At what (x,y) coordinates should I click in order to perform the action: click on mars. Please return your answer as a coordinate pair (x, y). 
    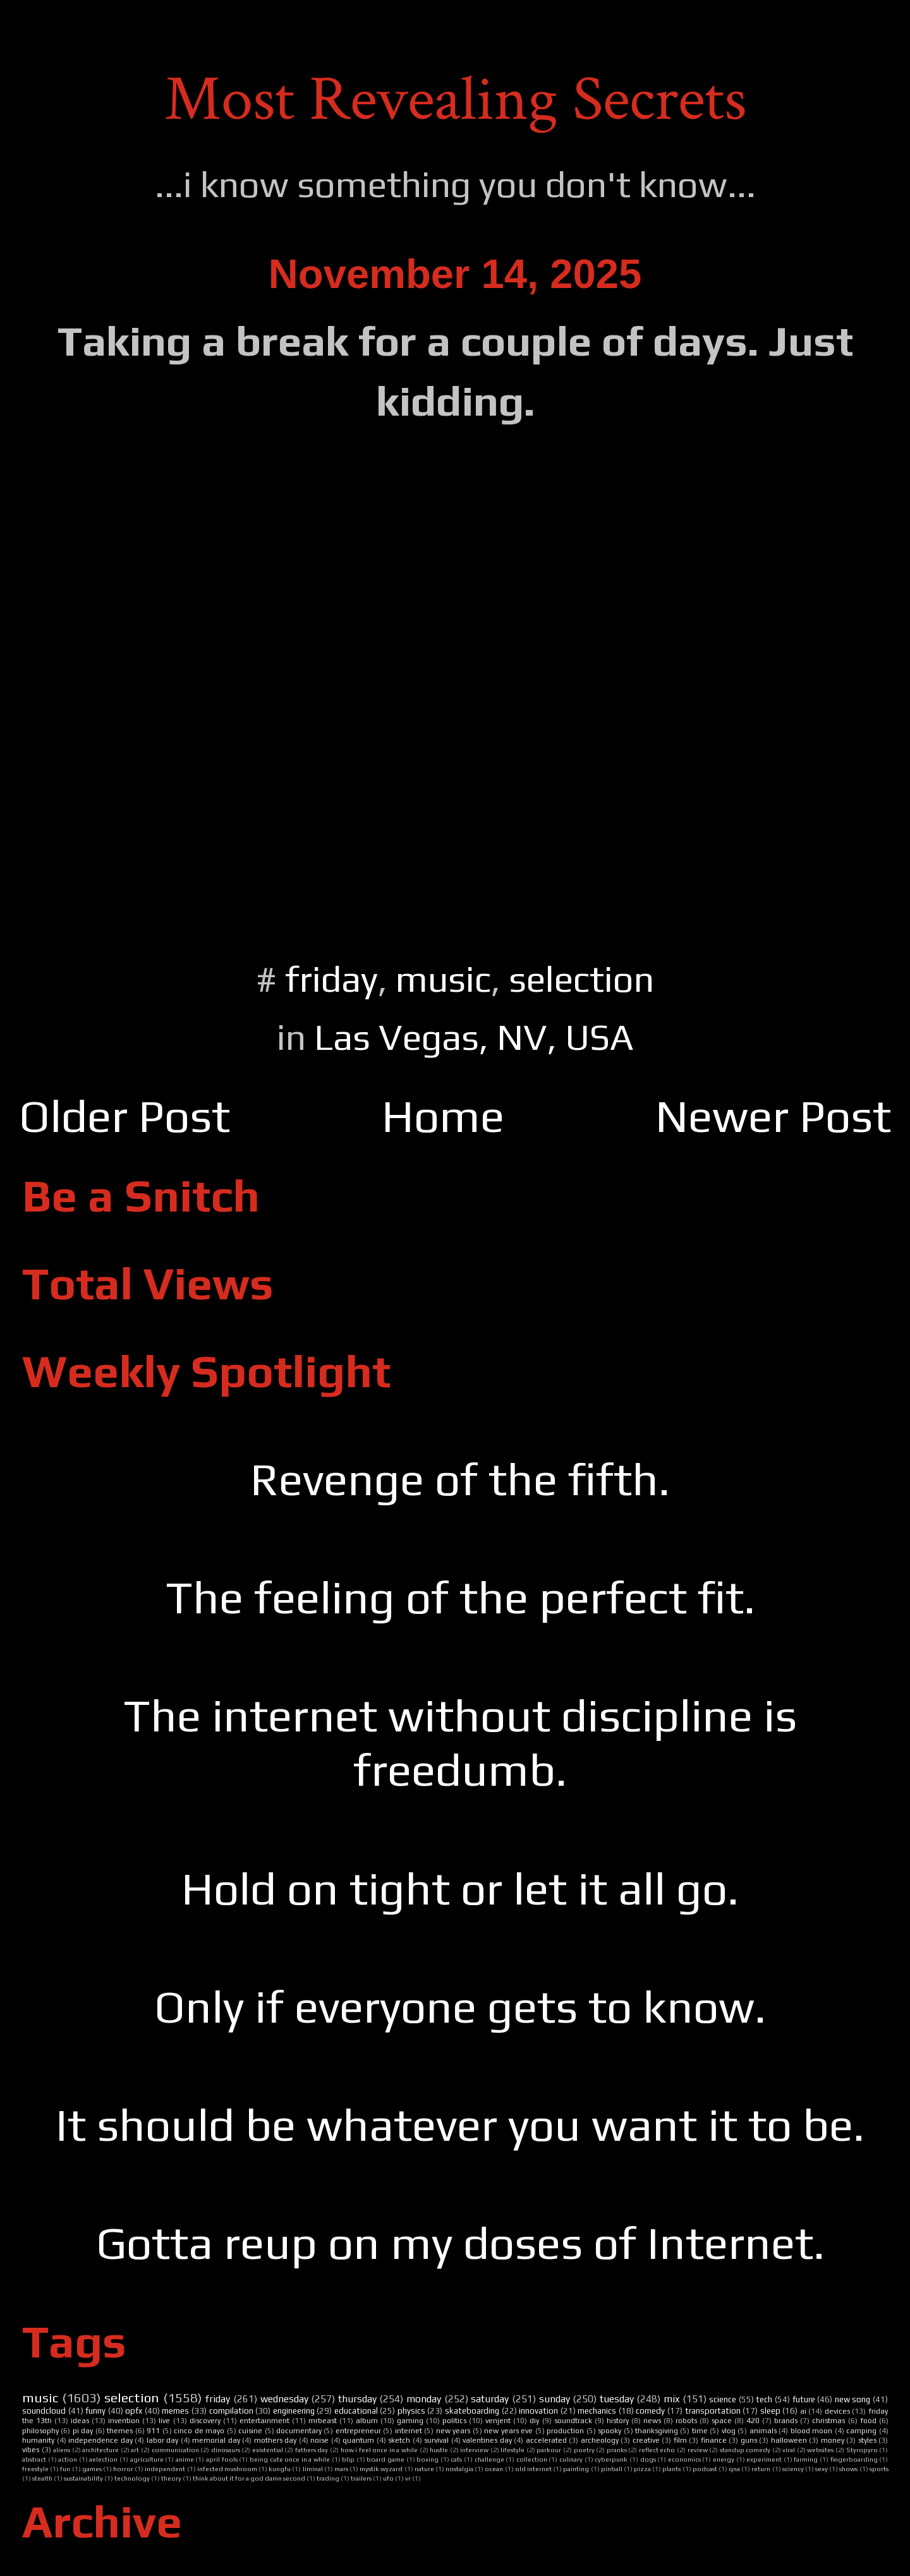
    Looking at the image, I should click on (341, 2468).